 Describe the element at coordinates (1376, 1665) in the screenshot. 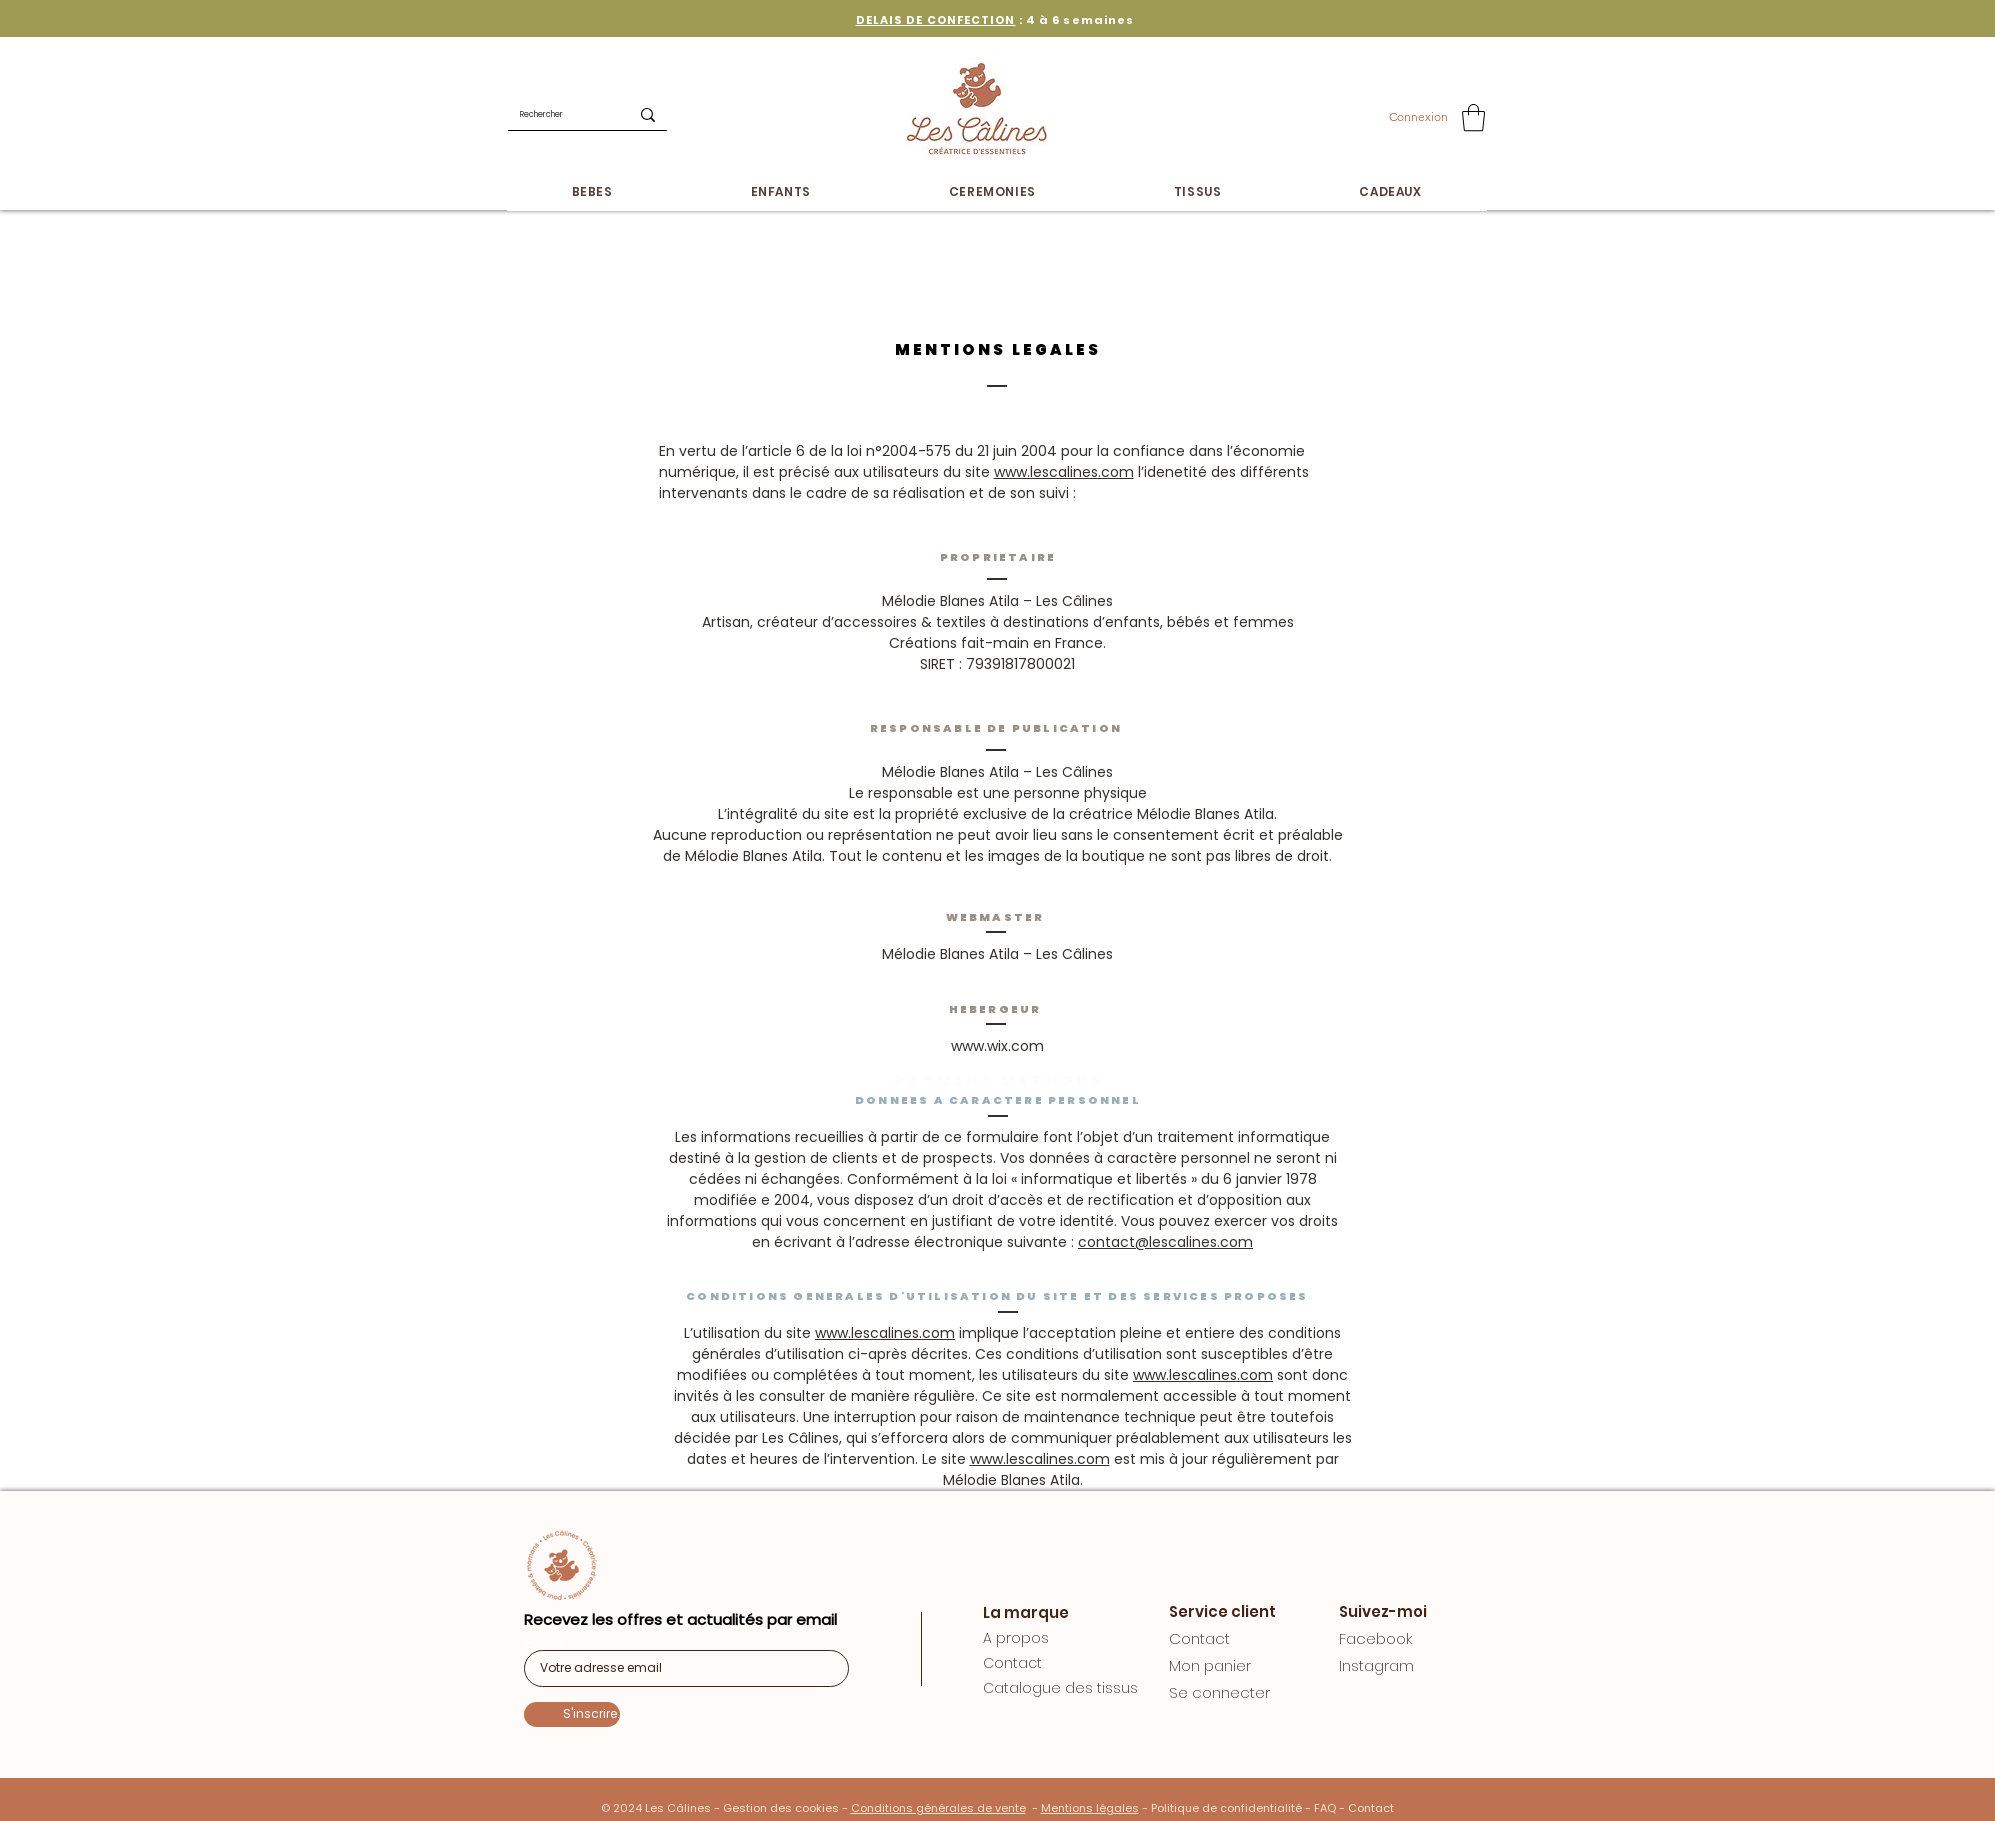

I see `Instagram` at that location.